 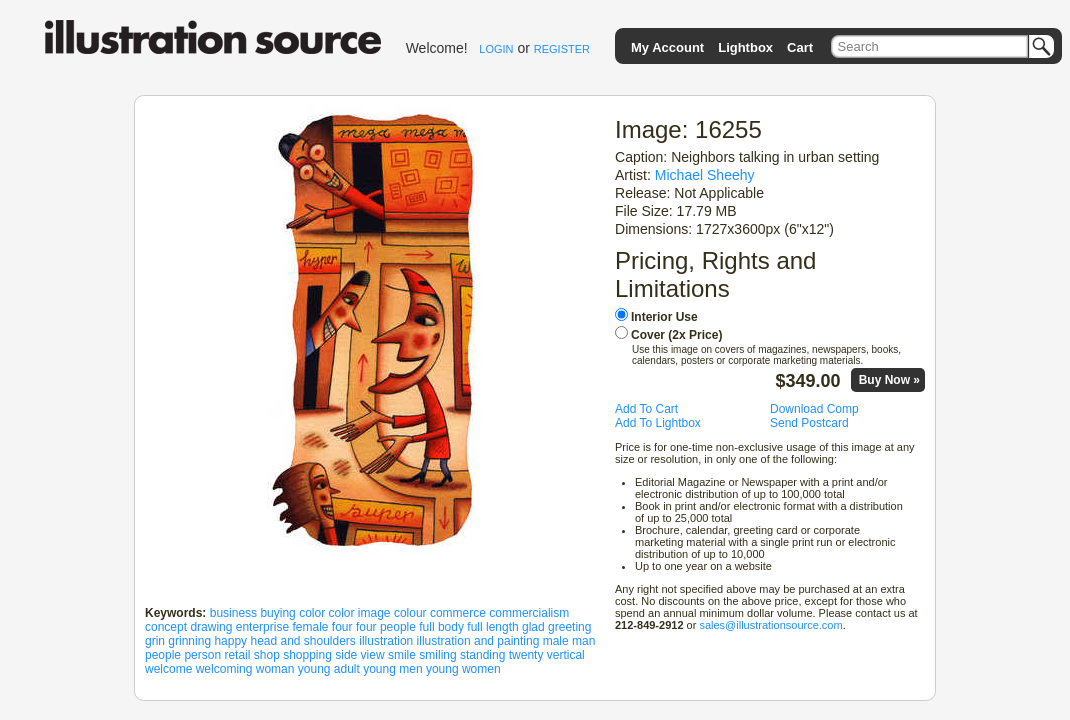 I want to click on Cart, so click(x=800, y=47).